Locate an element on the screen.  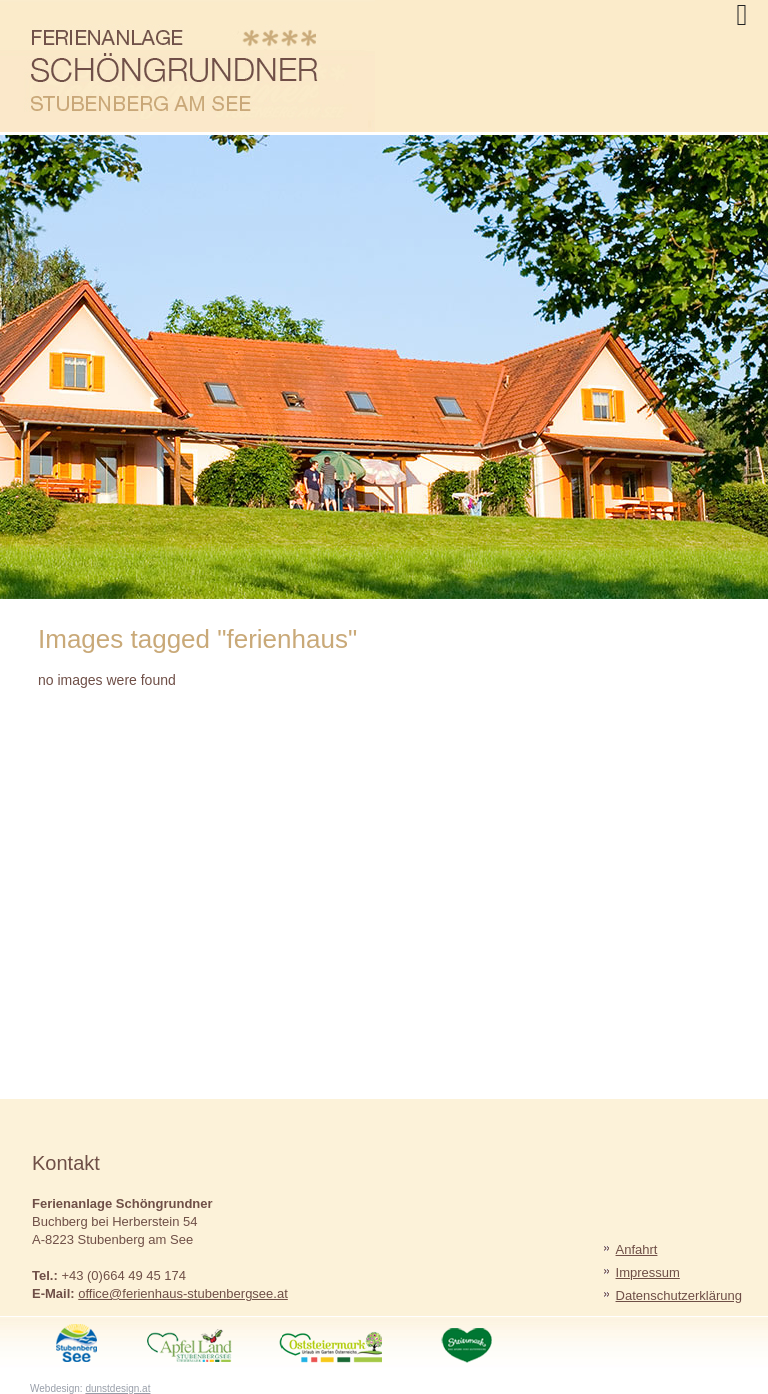
Oststeiermark is located at coordinates (348, 1341).